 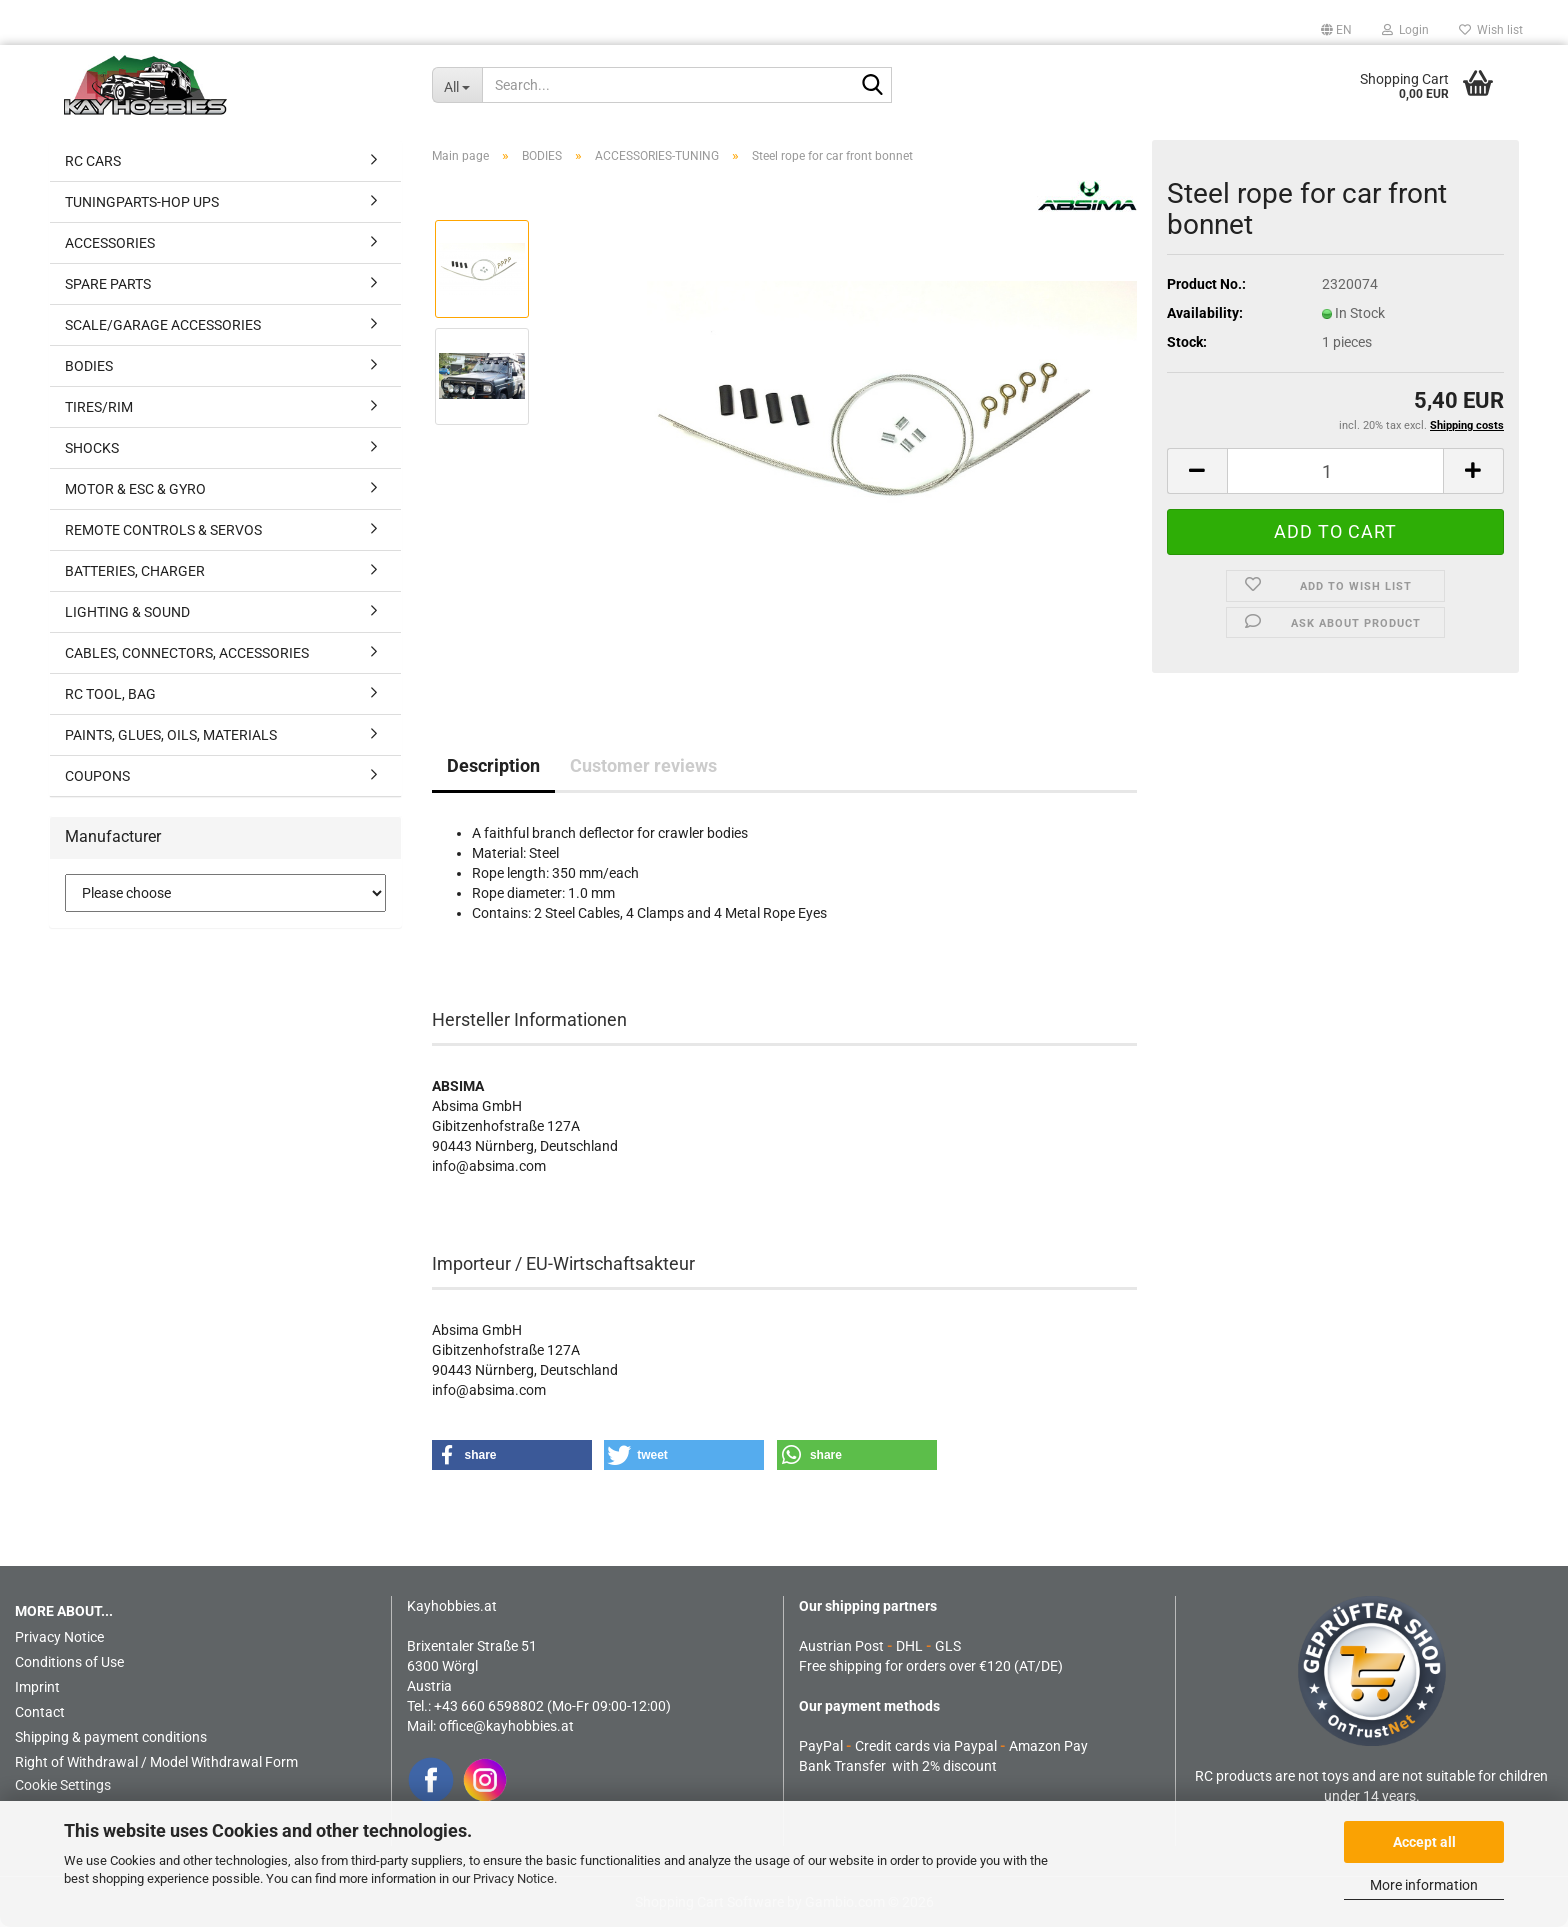 What do you see at coordinates (493, 765) in the screenshot?
I see `Description` at bounding box center [493, 765].